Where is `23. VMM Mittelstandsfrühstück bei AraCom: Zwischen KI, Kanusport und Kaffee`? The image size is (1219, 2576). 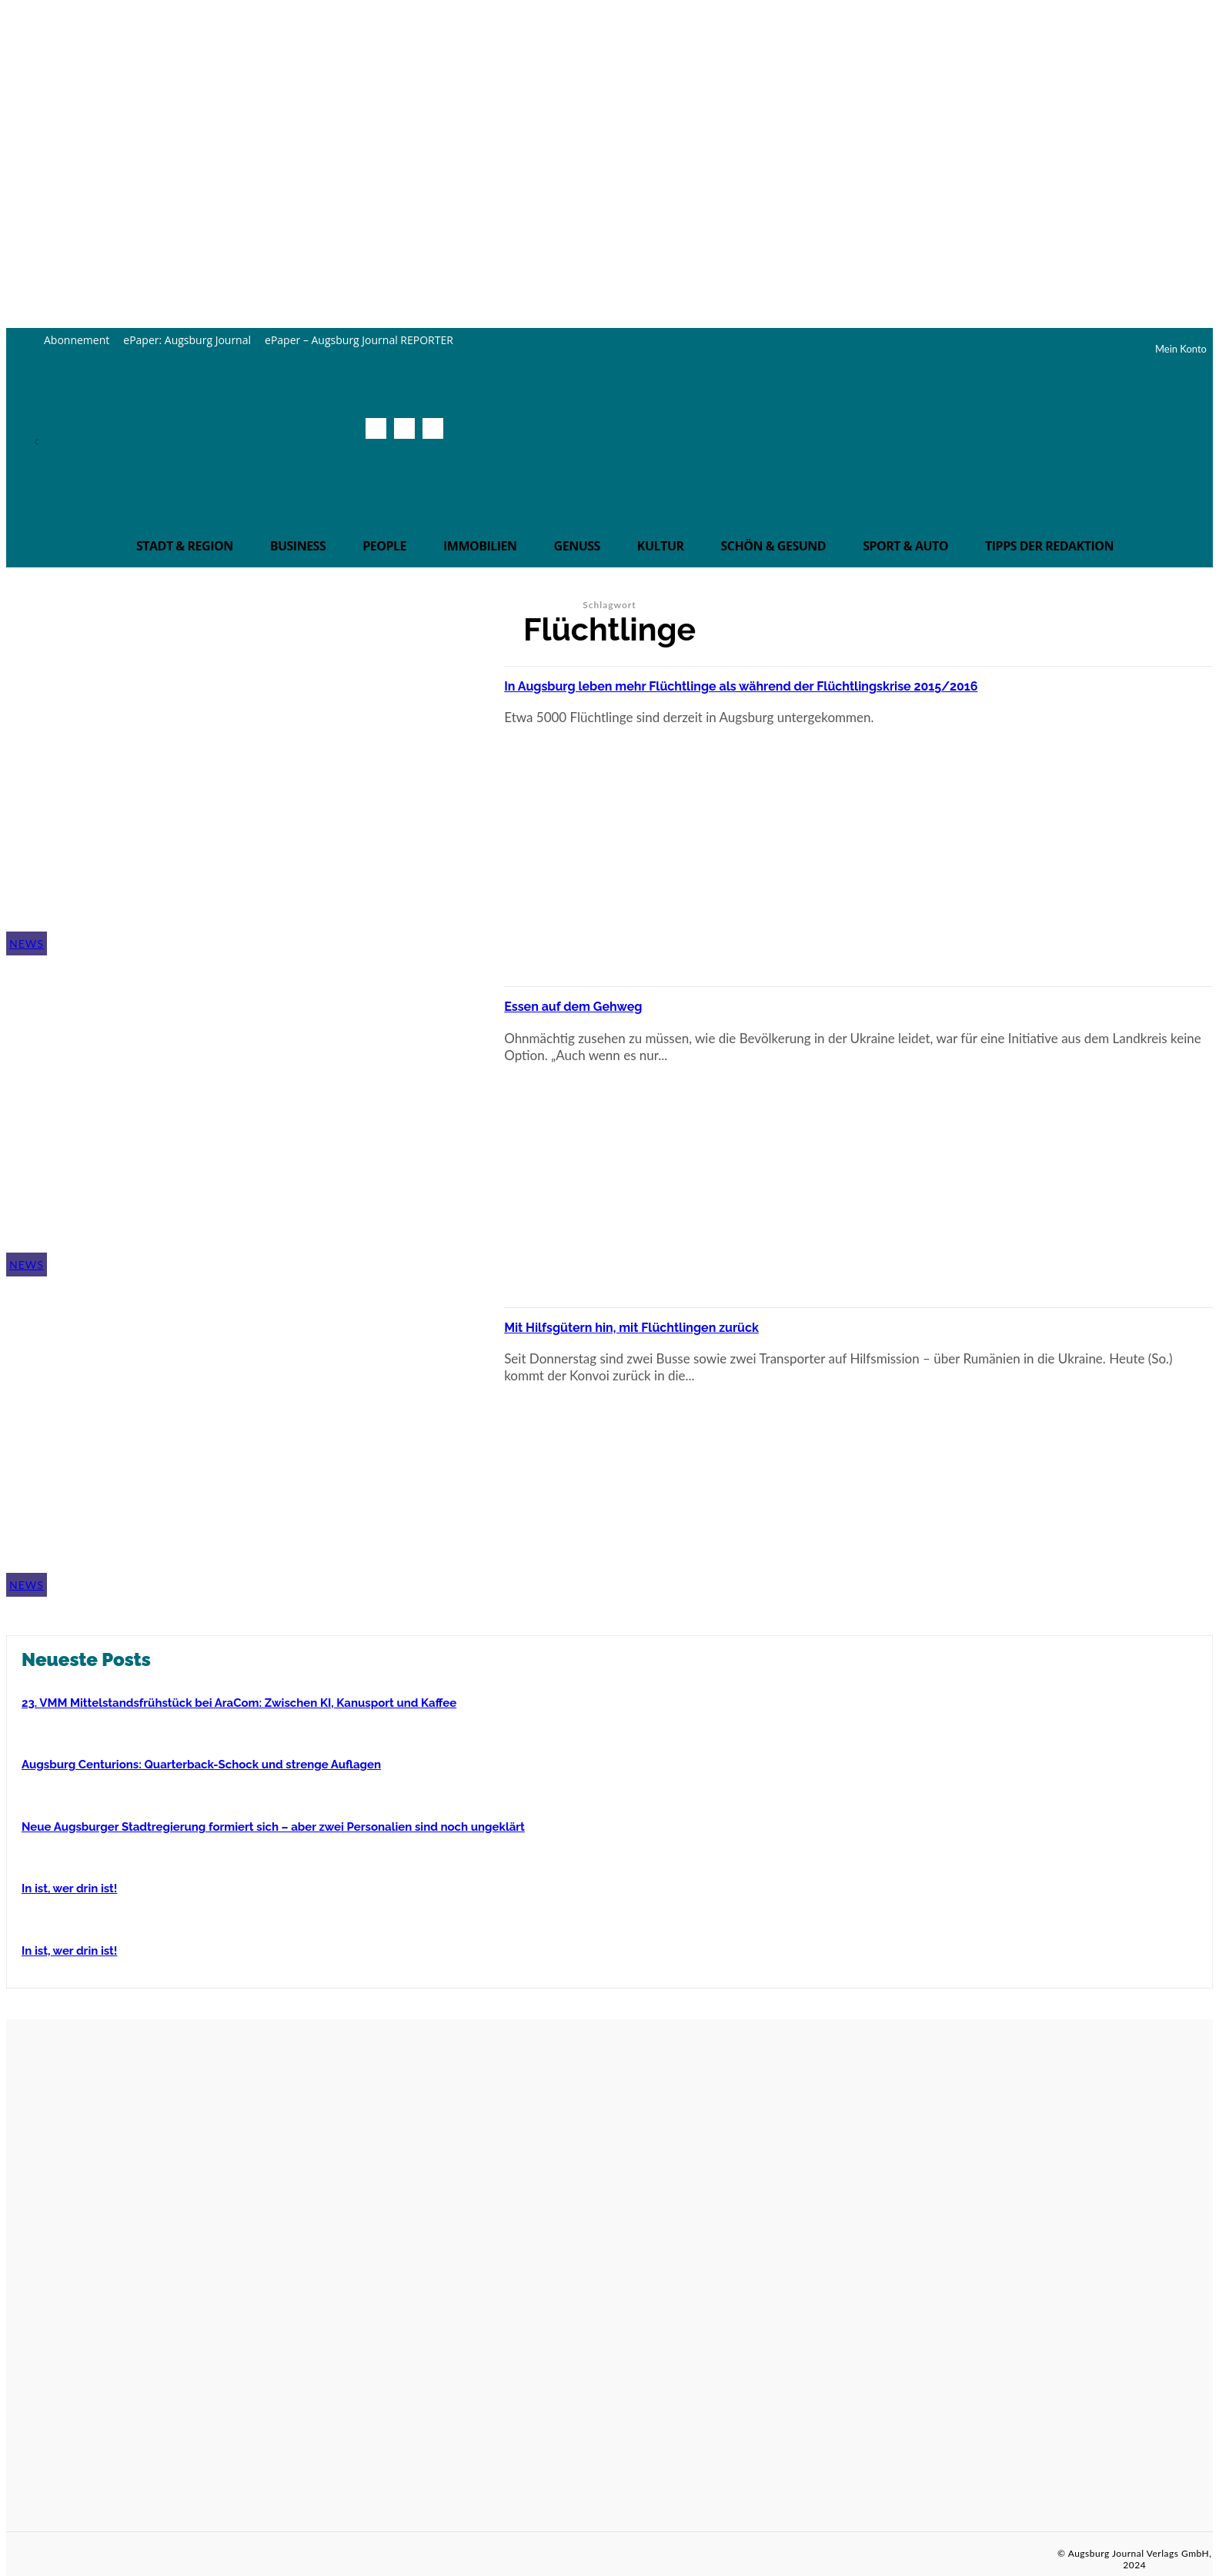
23. VMM Mittelstandsfrühstück bei AraCom: Zwischen KI, Kanusport und Kaffee is located at coordinates (239, 1703).